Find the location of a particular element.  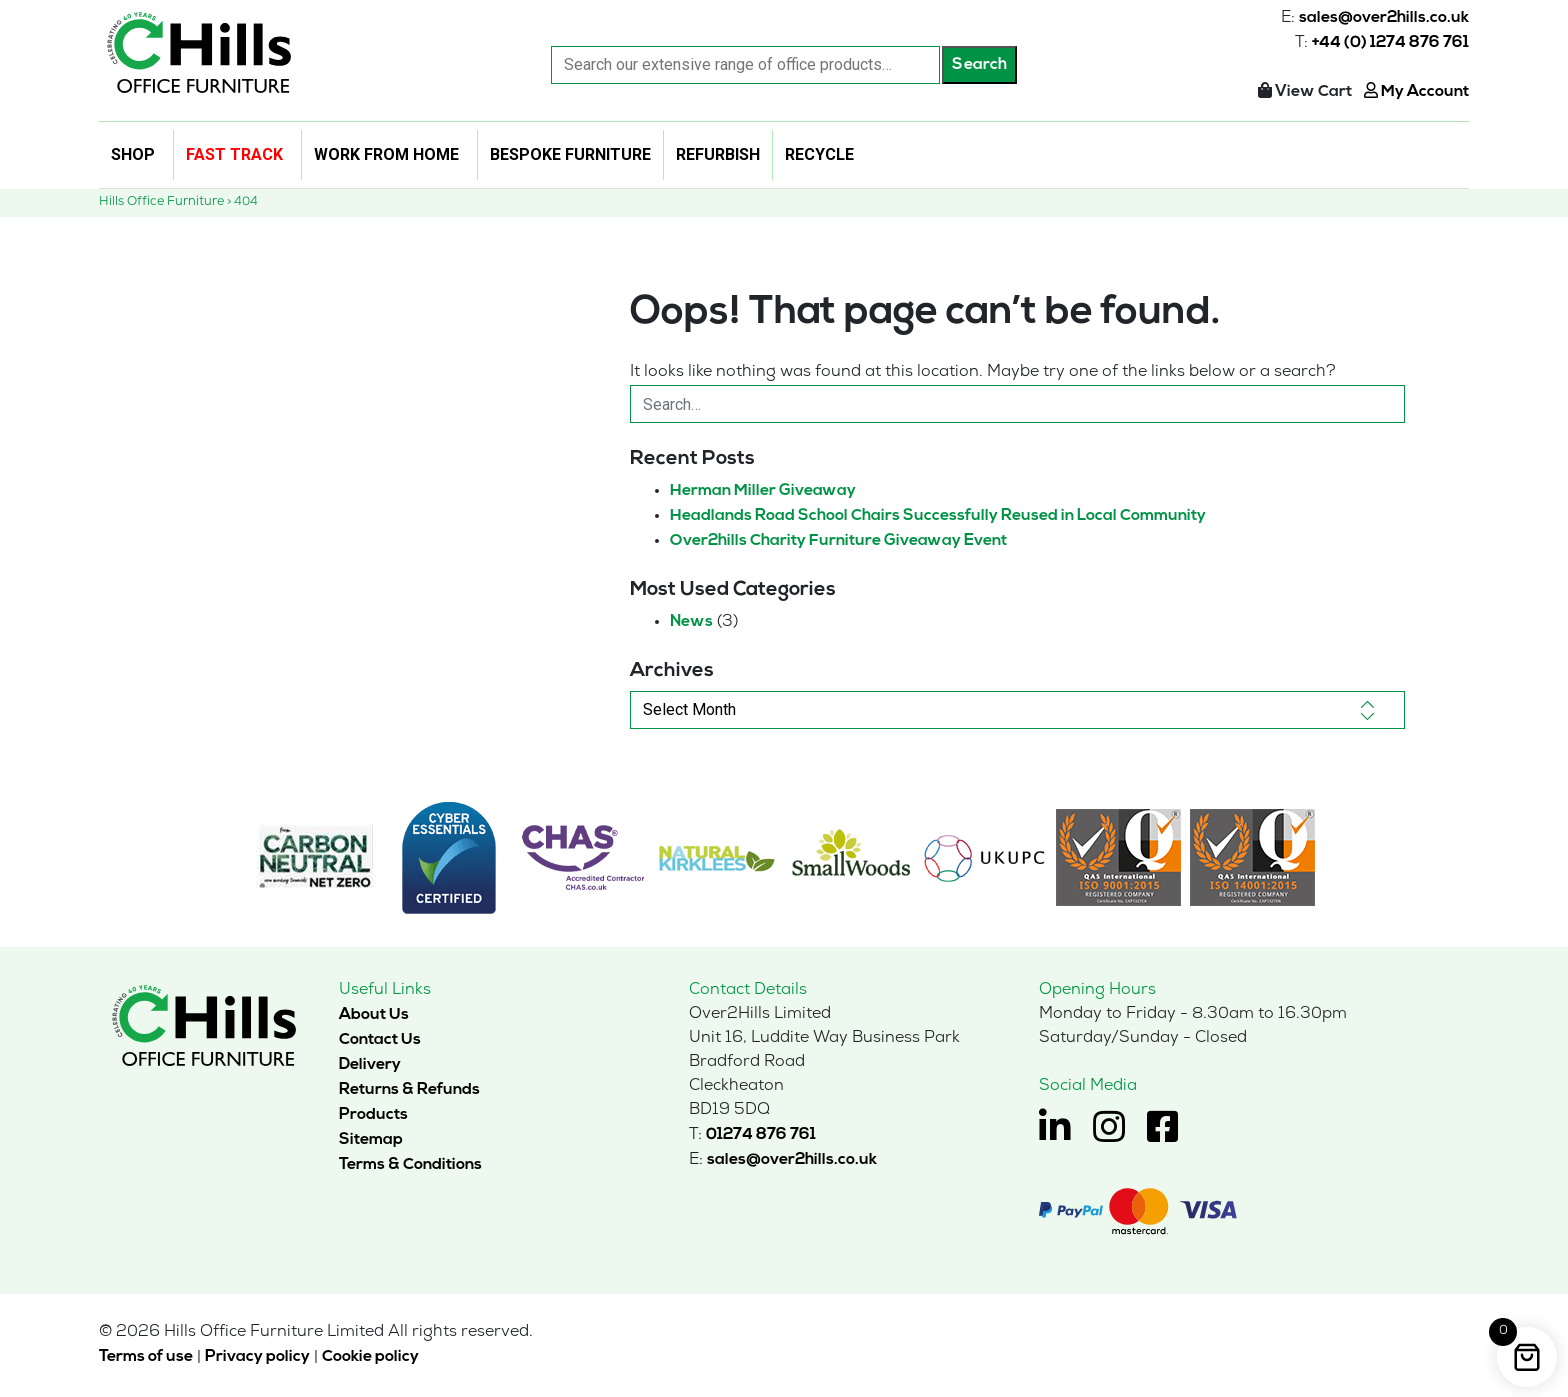

Products is located at coordinates (373, 1114).